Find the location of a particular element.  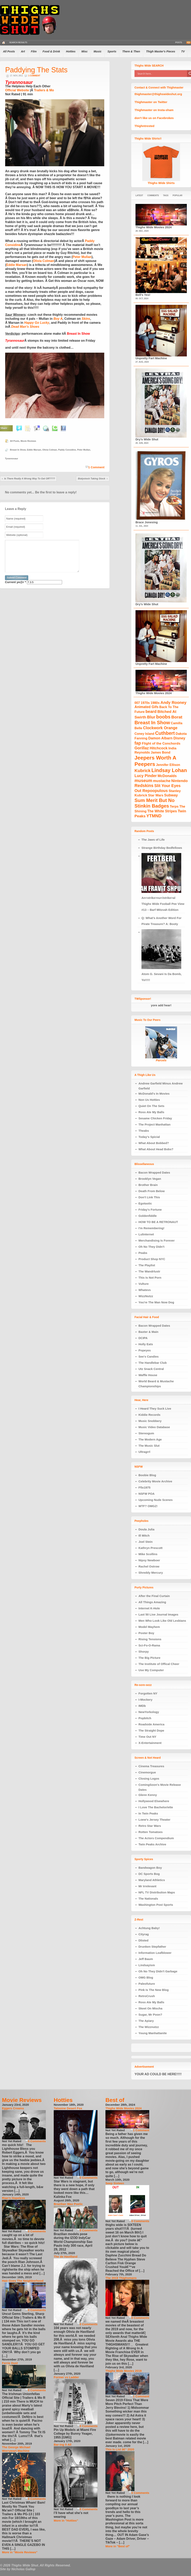

Time Out NY is located at coordinates (147, 1736).